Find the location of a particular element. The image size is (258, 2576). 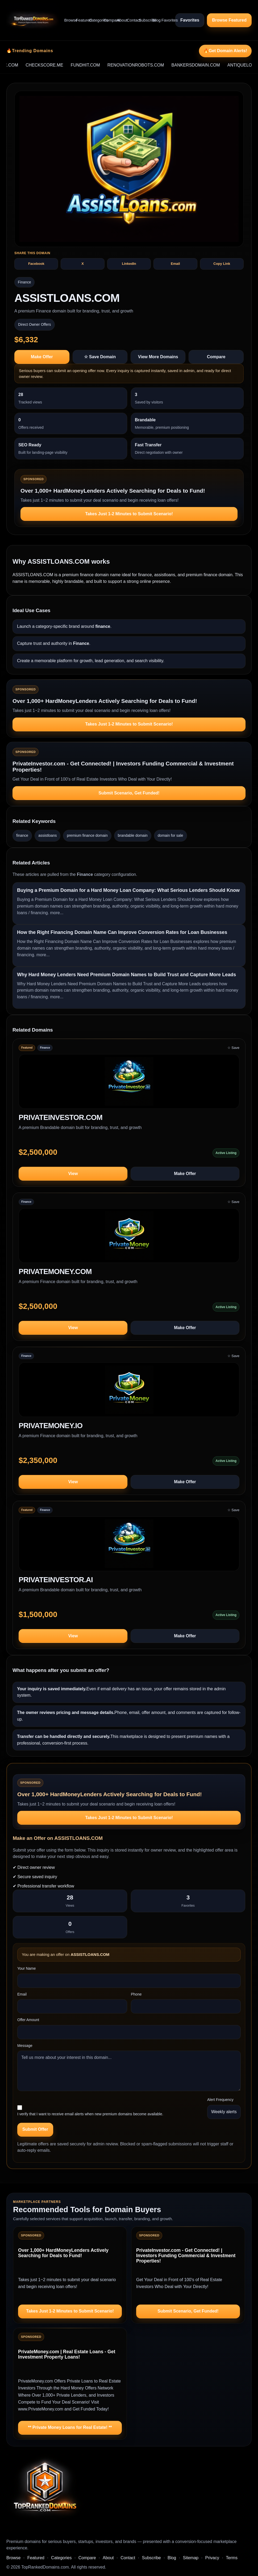

[View PRIVATEINVESTOR.COM] is located at coordinates (129, 1084).